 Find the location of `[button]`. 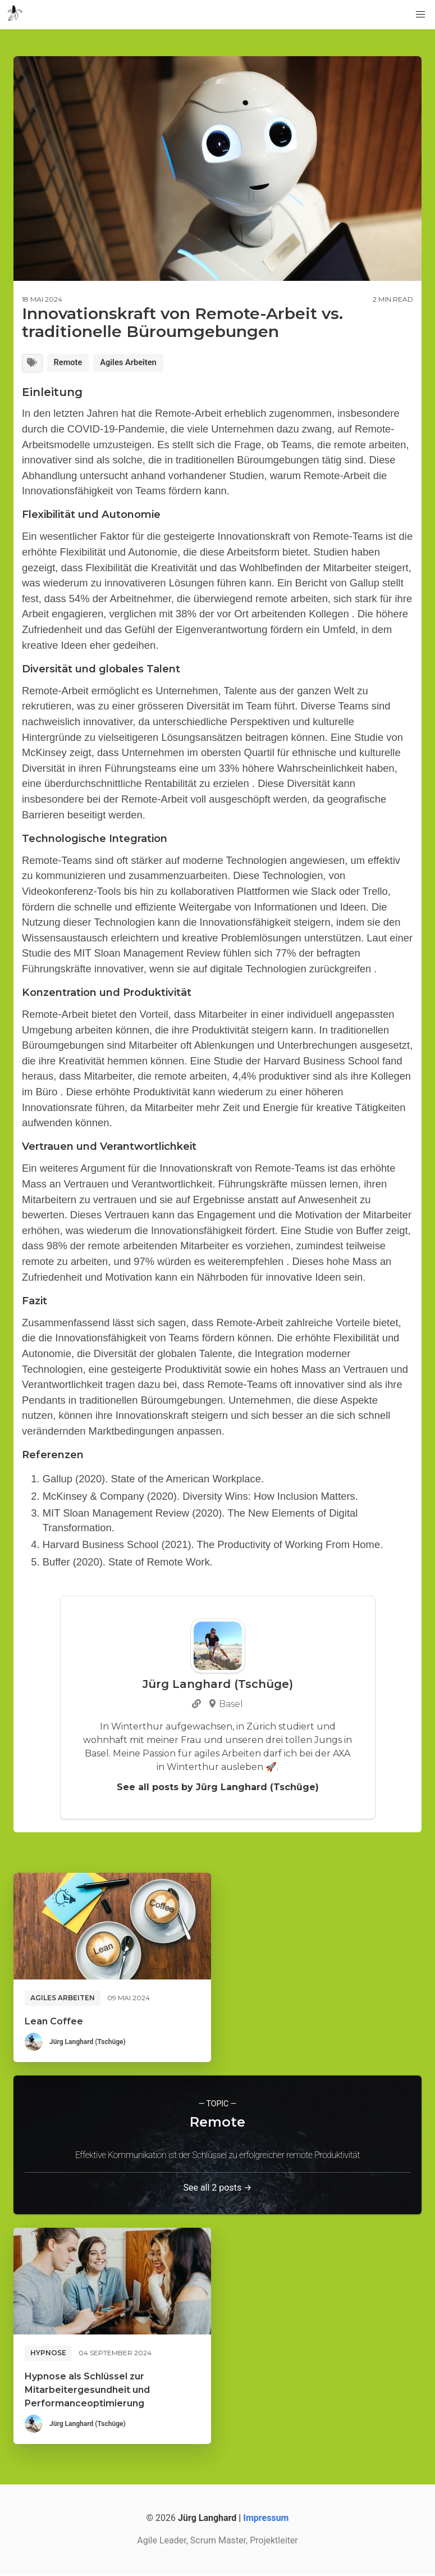

[button] is located at coordinates (420, 14).